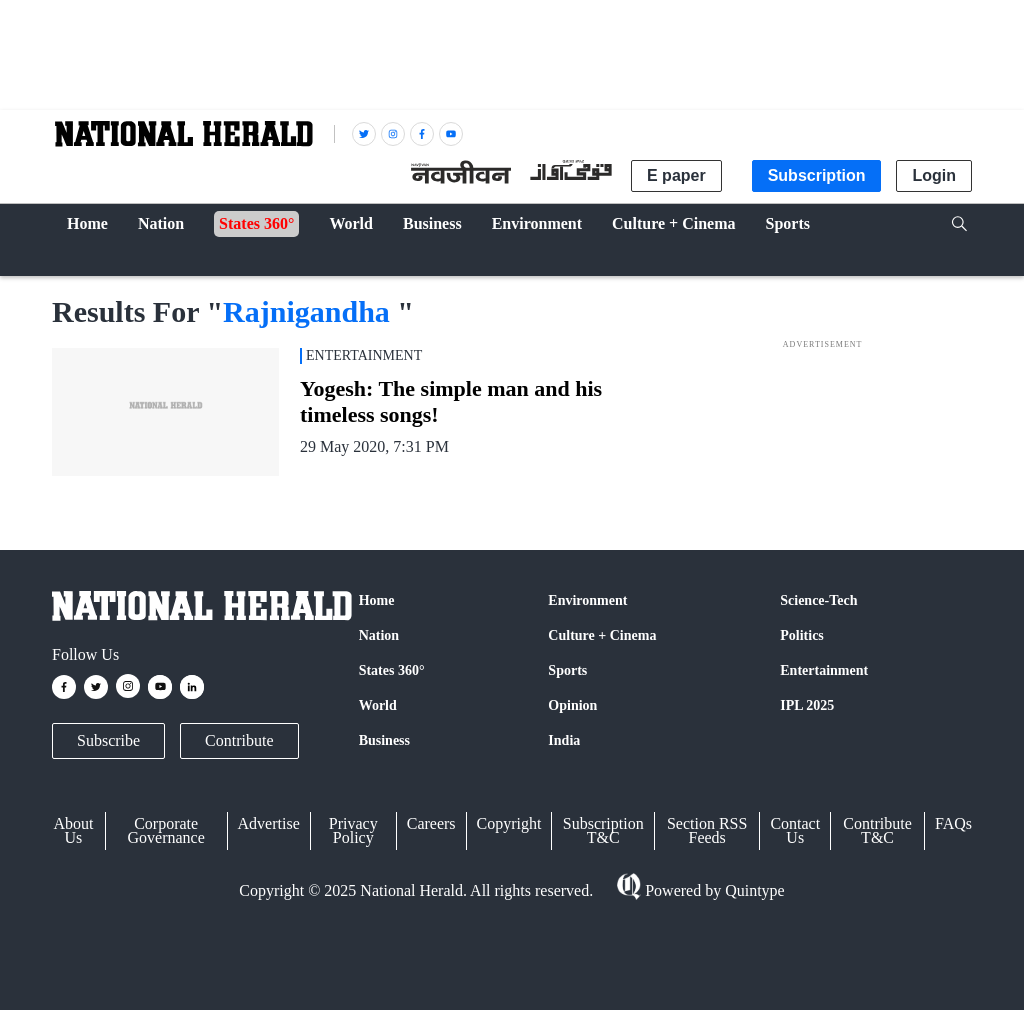 The width and height of the screenshot is (1024, 1010). Describe the element at coordinates (603, 830) in the screenshot. I see `Subscription T&C` at that location.